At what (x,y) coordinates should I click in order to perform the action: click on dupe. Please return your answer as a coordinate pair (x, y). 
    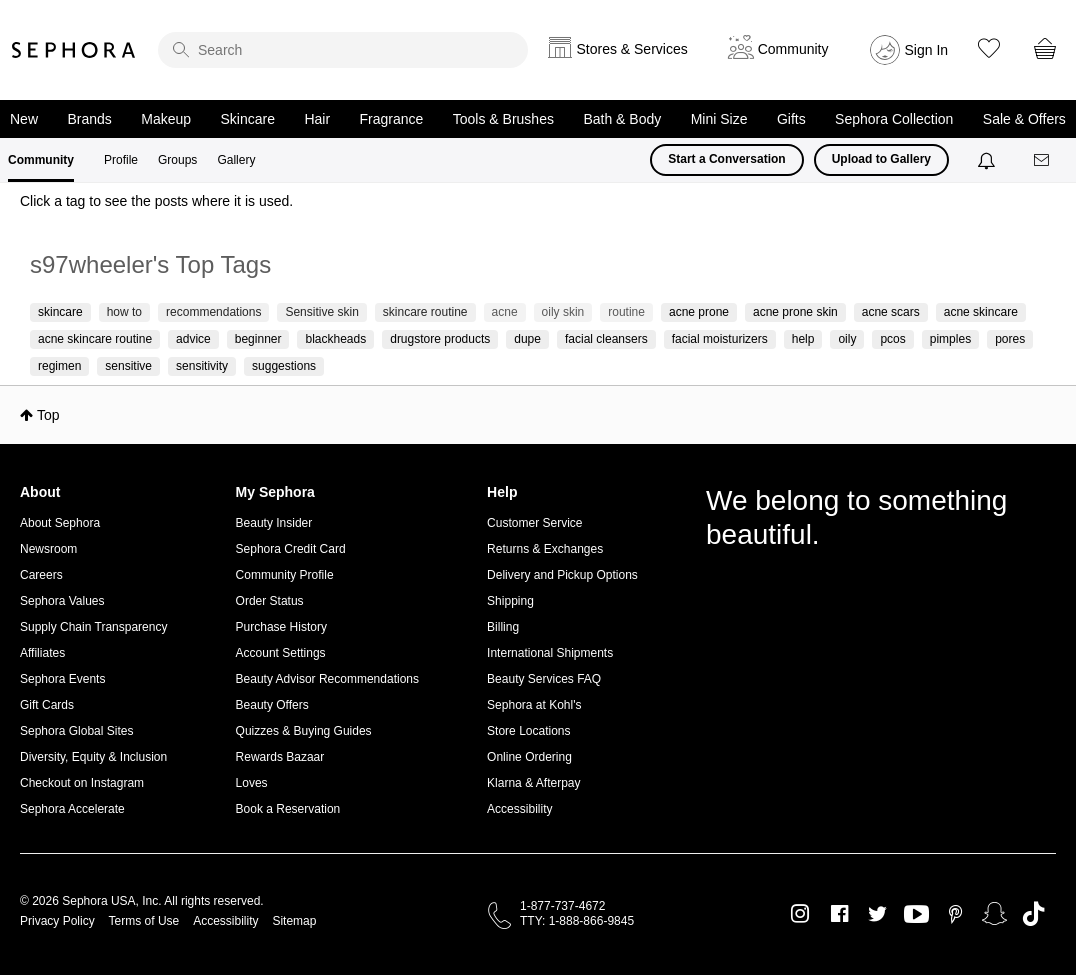
    Looking at the image, I should click on (527, 339).